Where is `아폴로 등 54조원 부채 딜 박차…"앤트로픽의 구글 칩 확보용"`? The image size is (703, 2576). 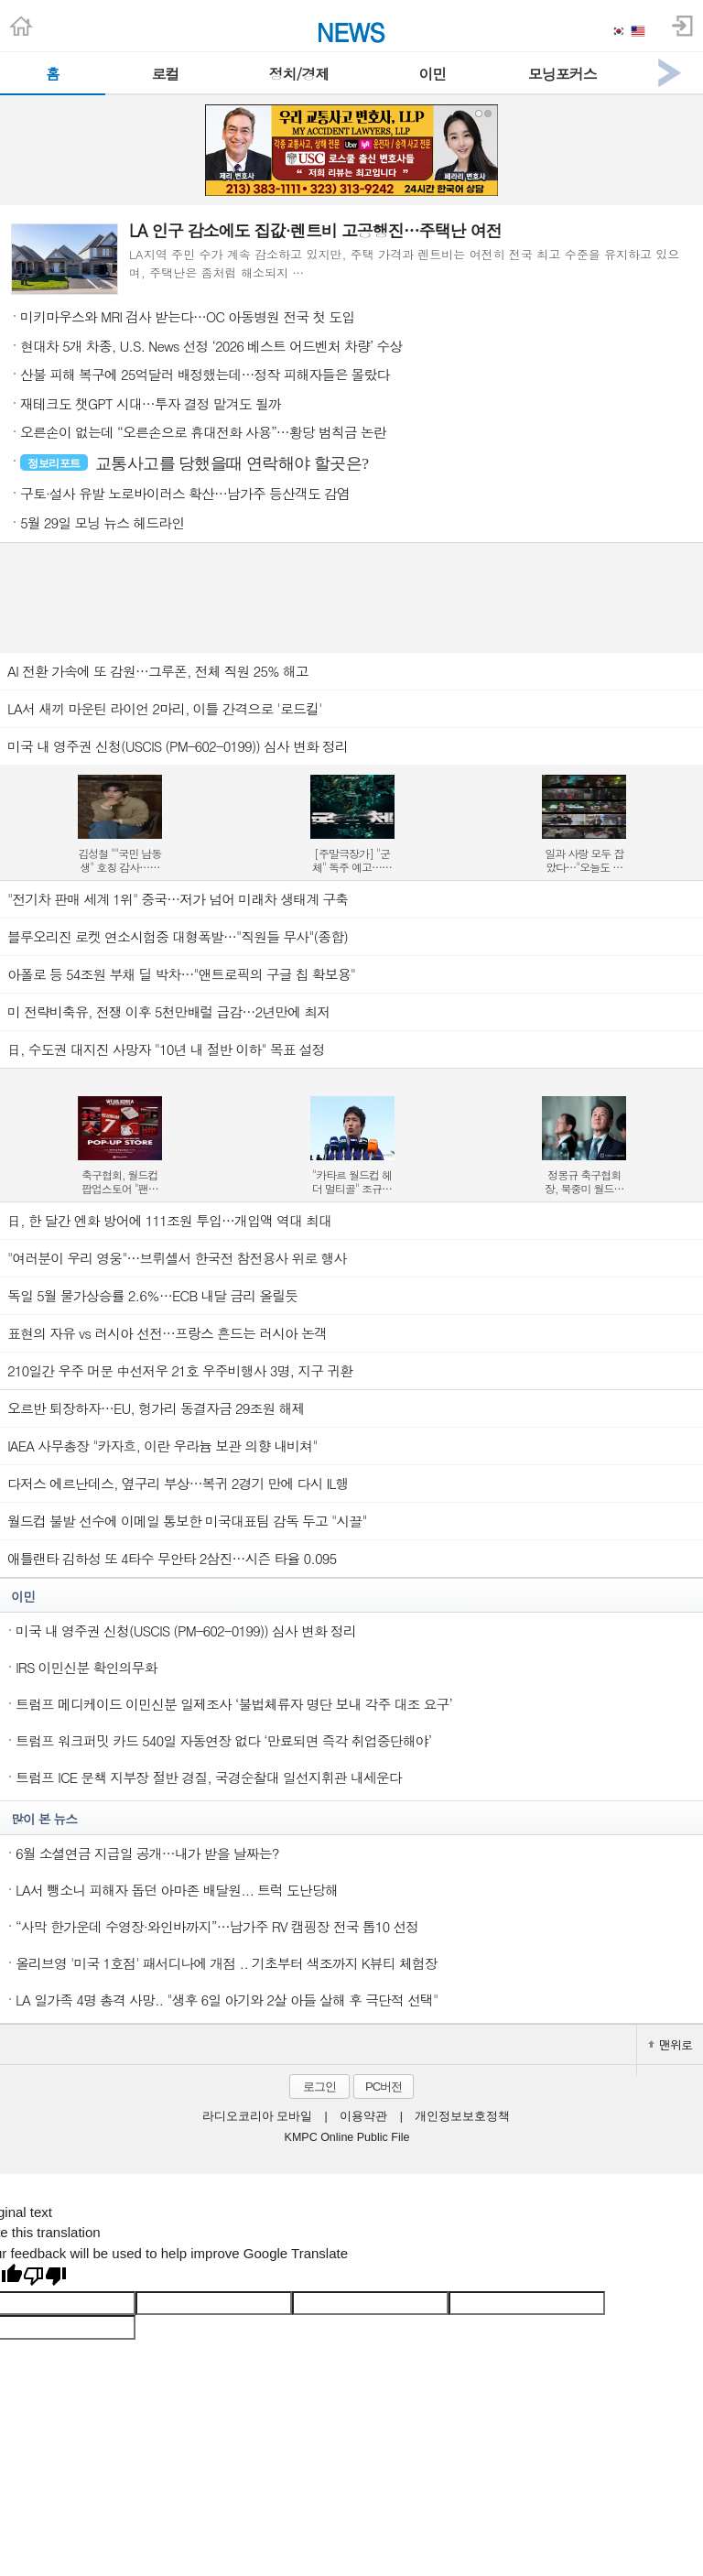 아폴로 등 54조원 부채 딜 박차…"앤트로픽의 구글 칩 확보용" is located at coordinates (181, 974).